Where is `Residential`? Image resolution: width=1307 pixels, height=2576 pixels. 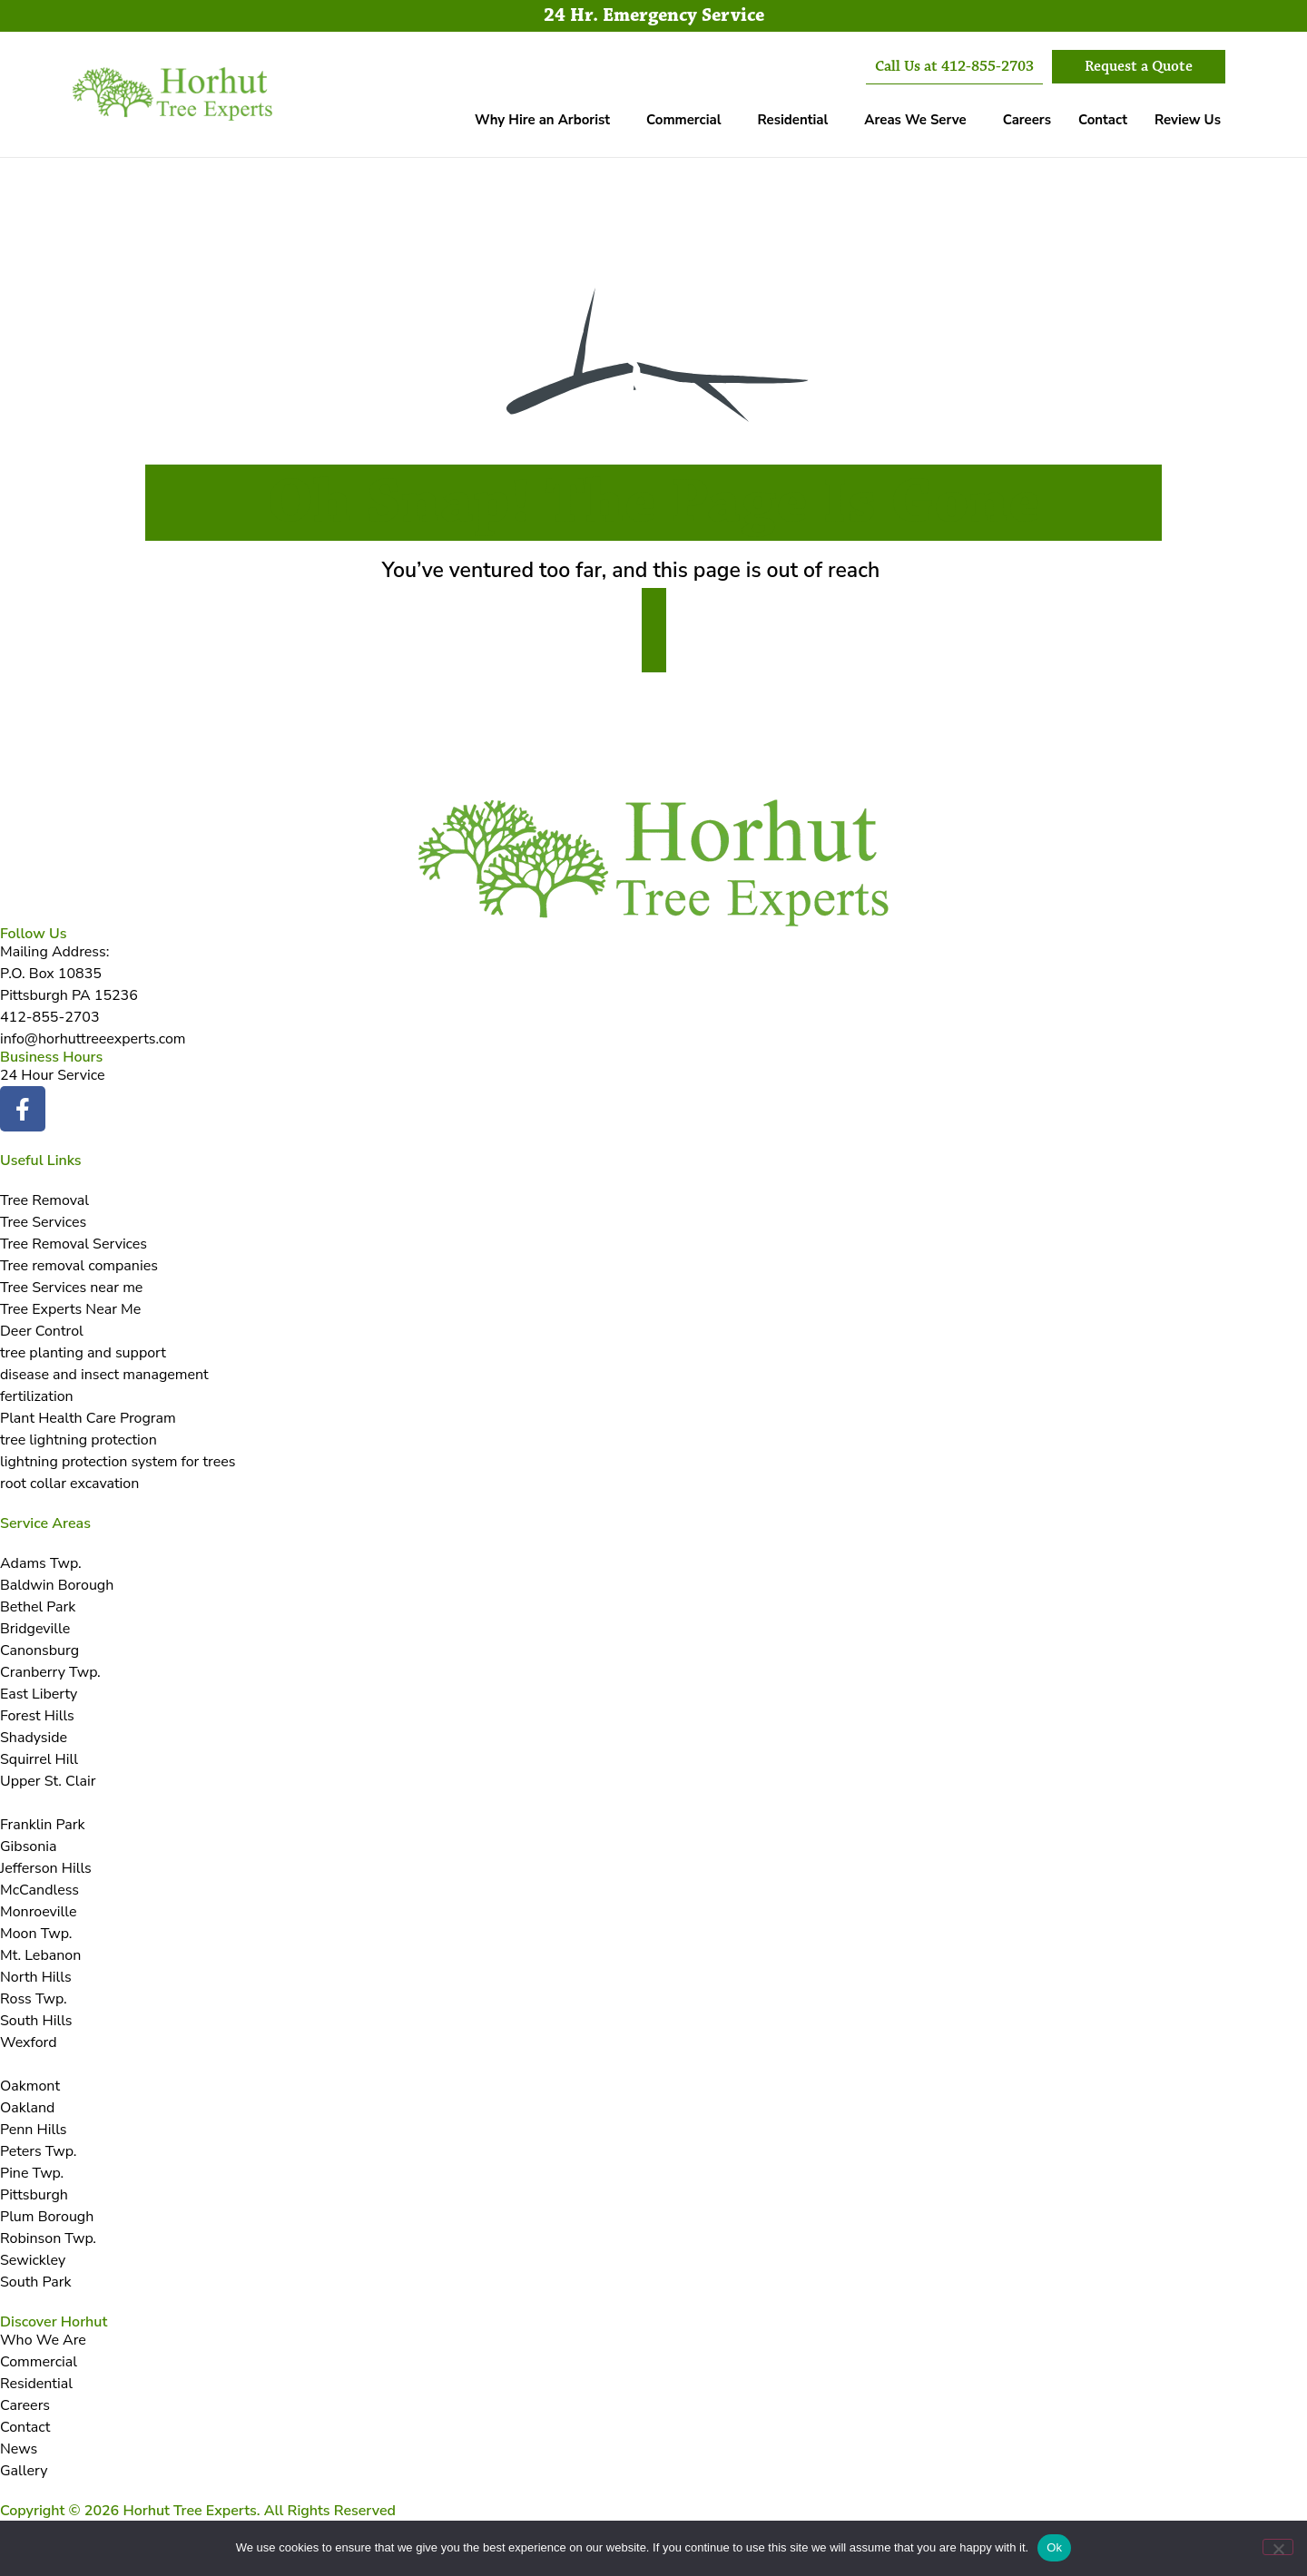 Residential is located at coordinates (792, 120).